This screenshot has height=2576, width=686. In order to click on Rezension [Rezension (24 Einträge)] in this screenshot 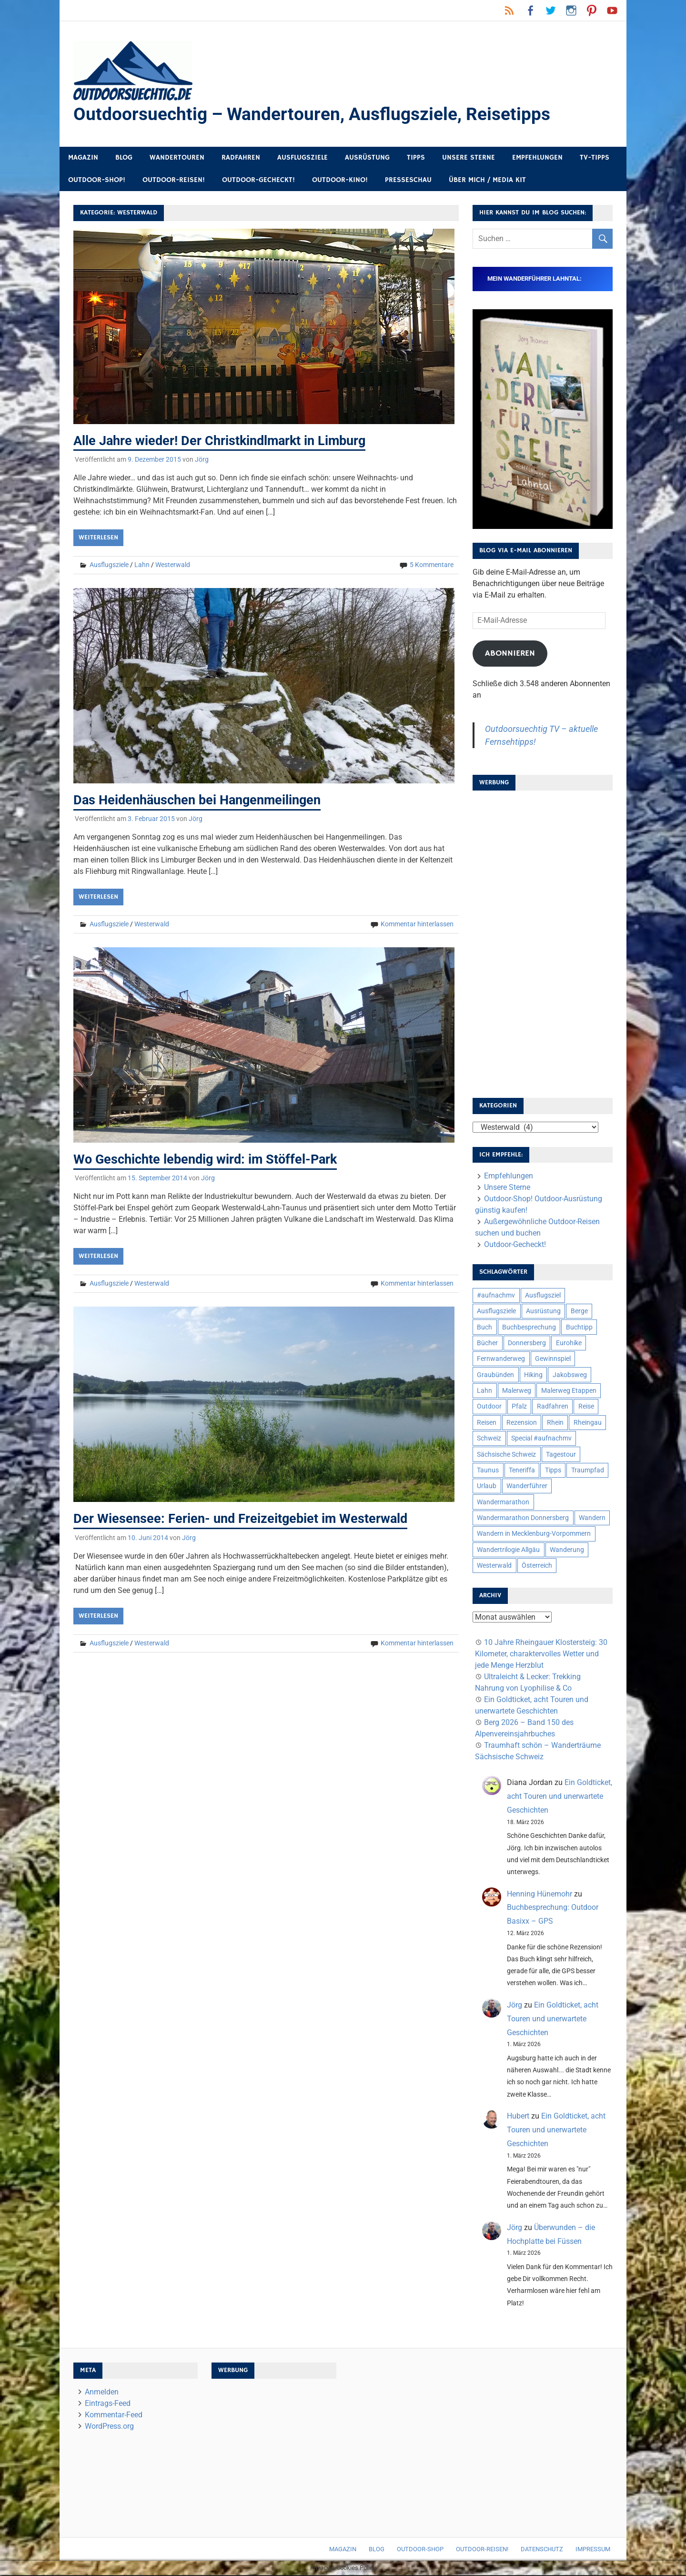, I will do `click(521, 1423)`.